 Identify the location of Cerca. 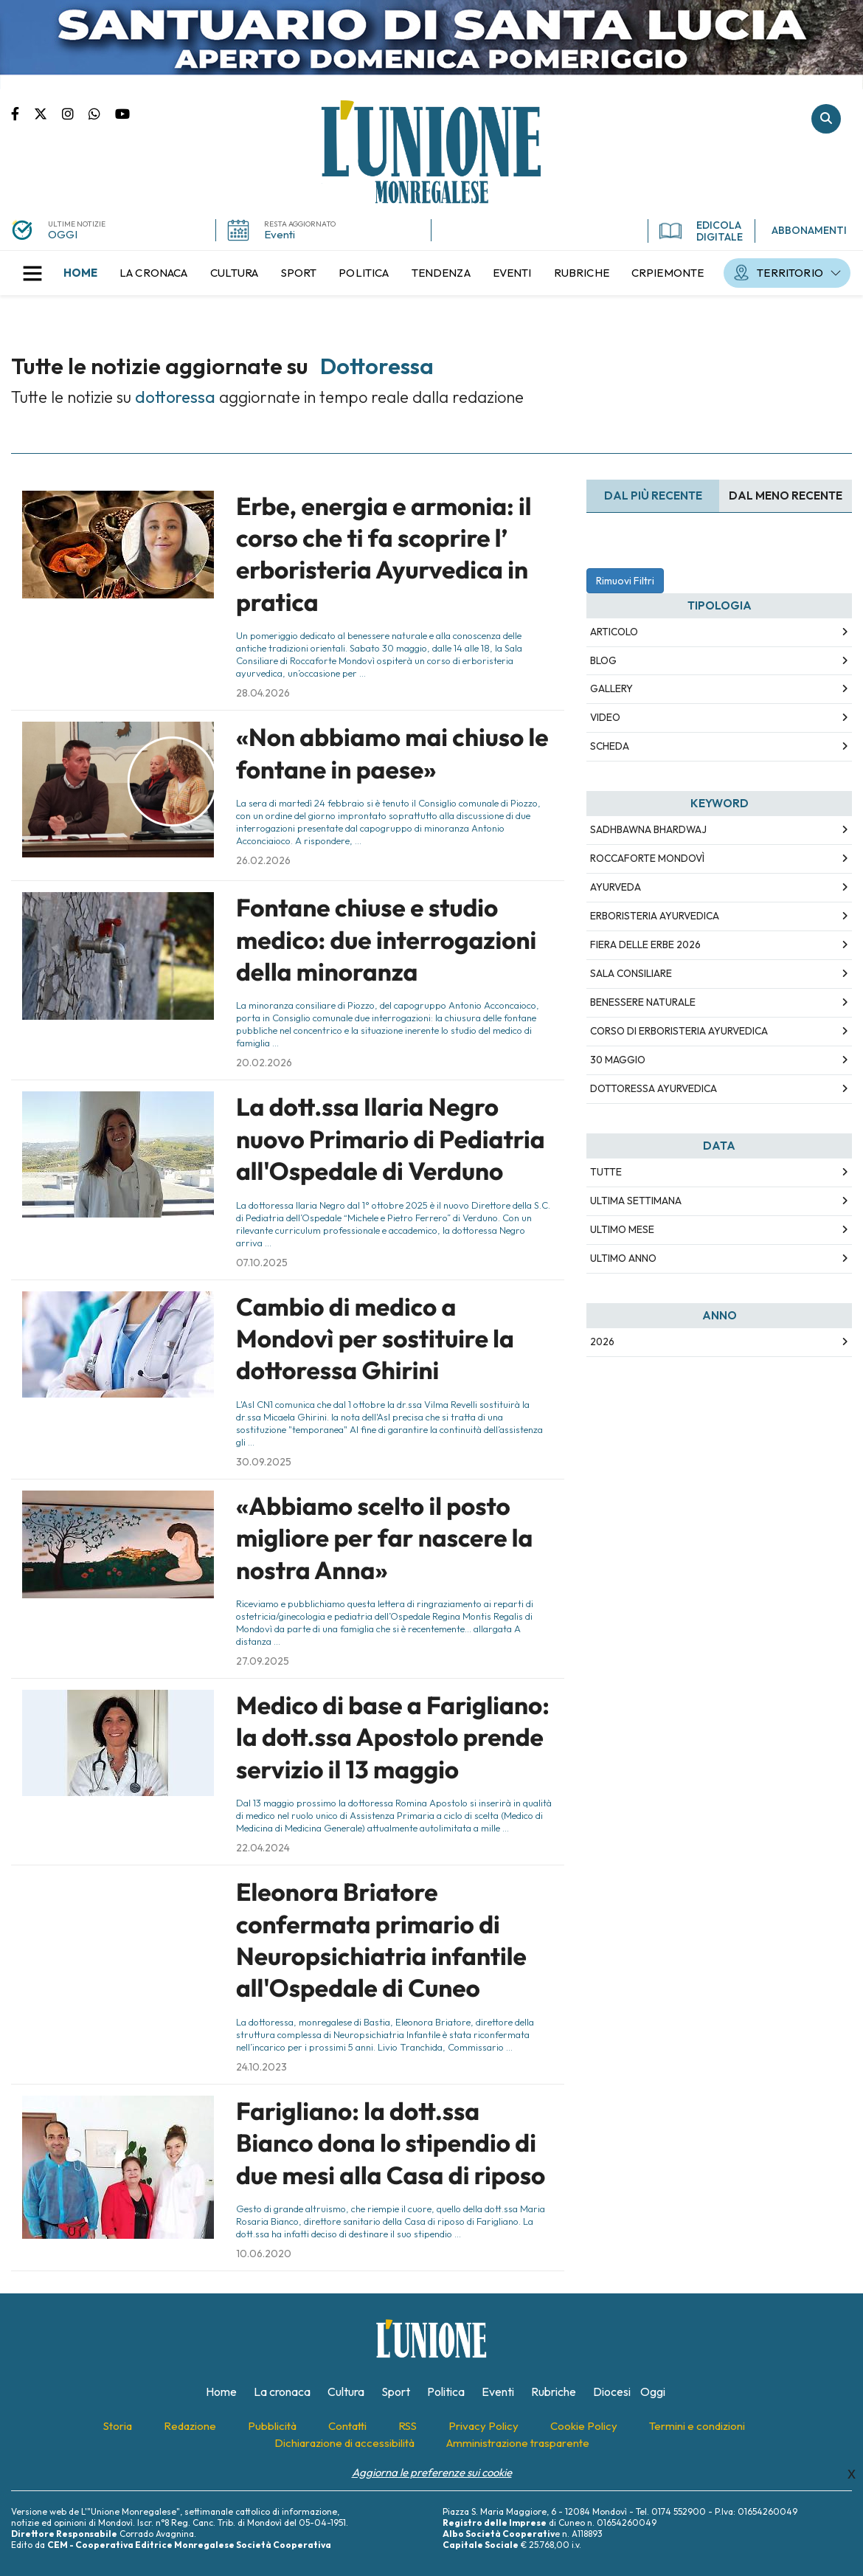
(826, 119).